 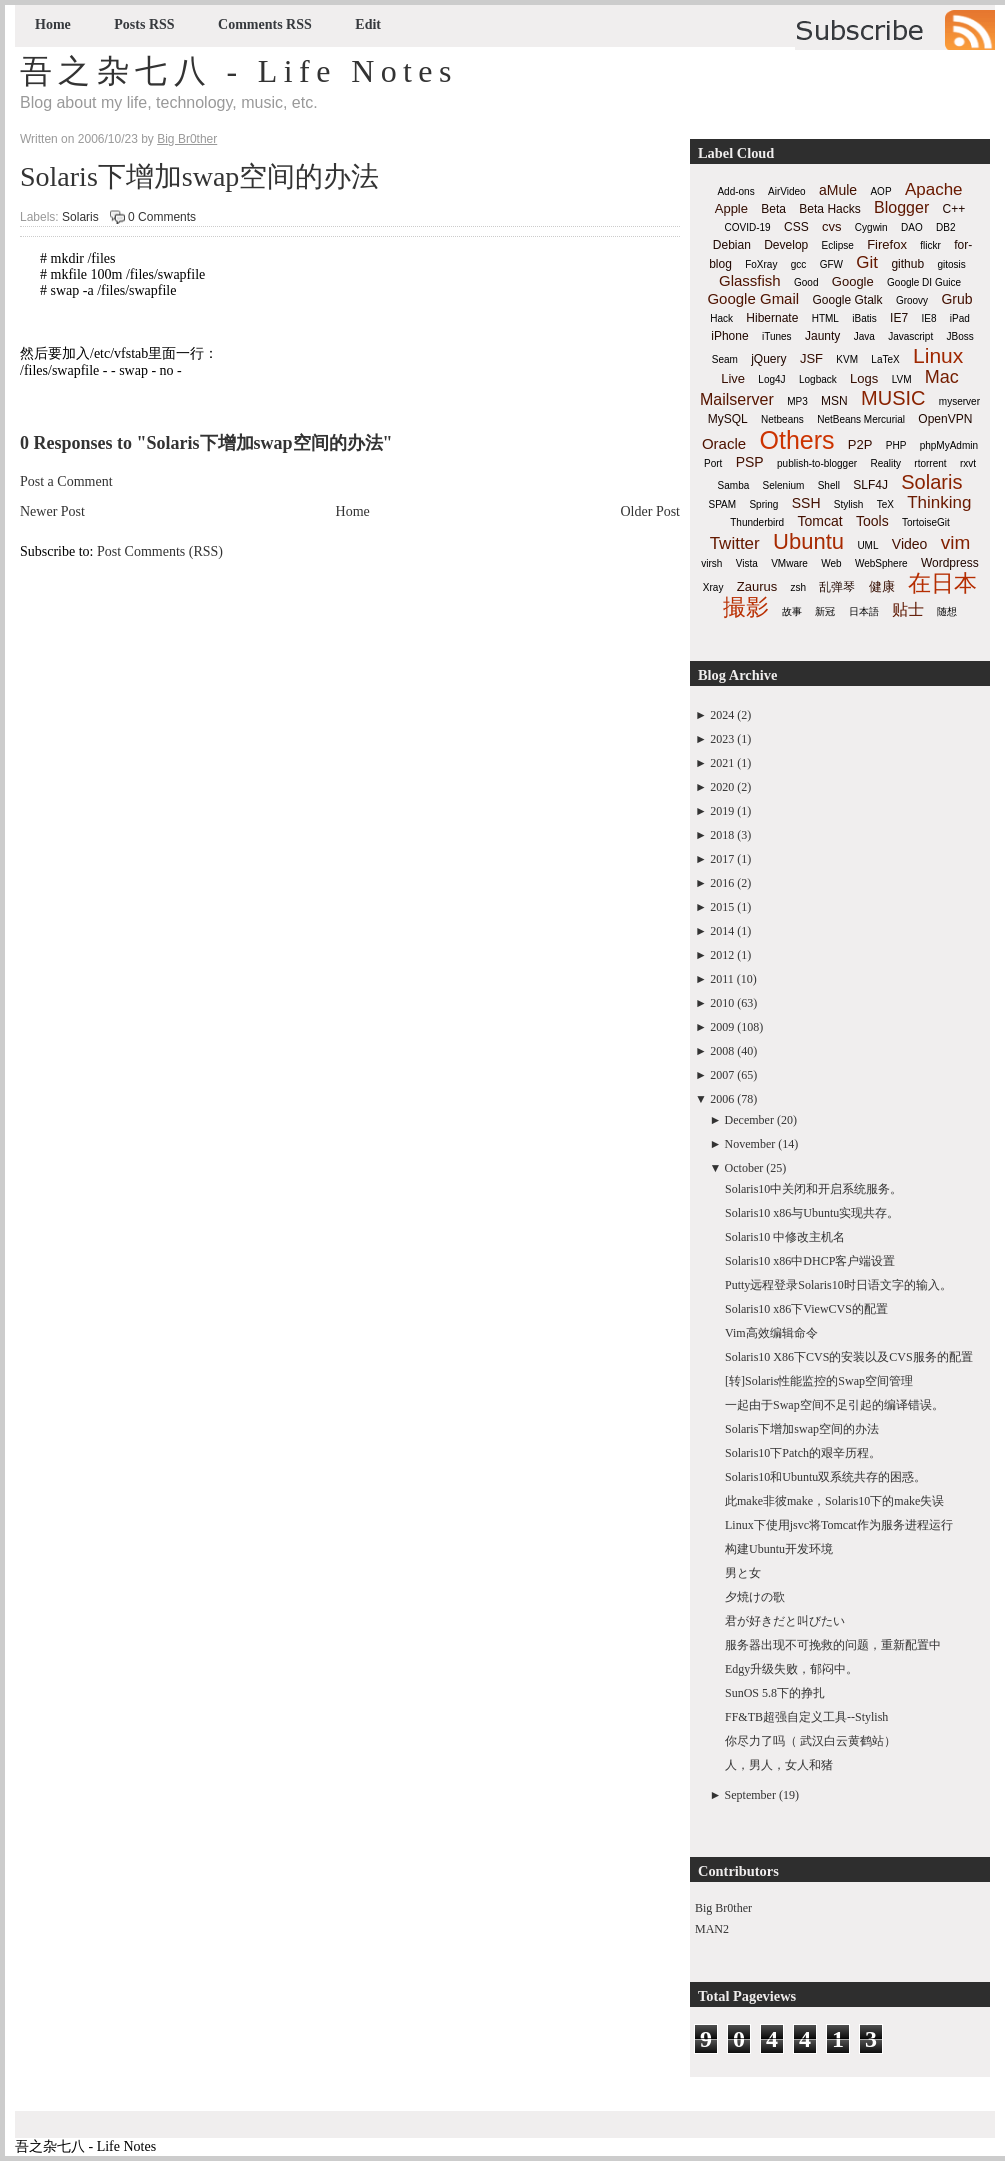 I want to click on aMule, so click(x=838, y=190).